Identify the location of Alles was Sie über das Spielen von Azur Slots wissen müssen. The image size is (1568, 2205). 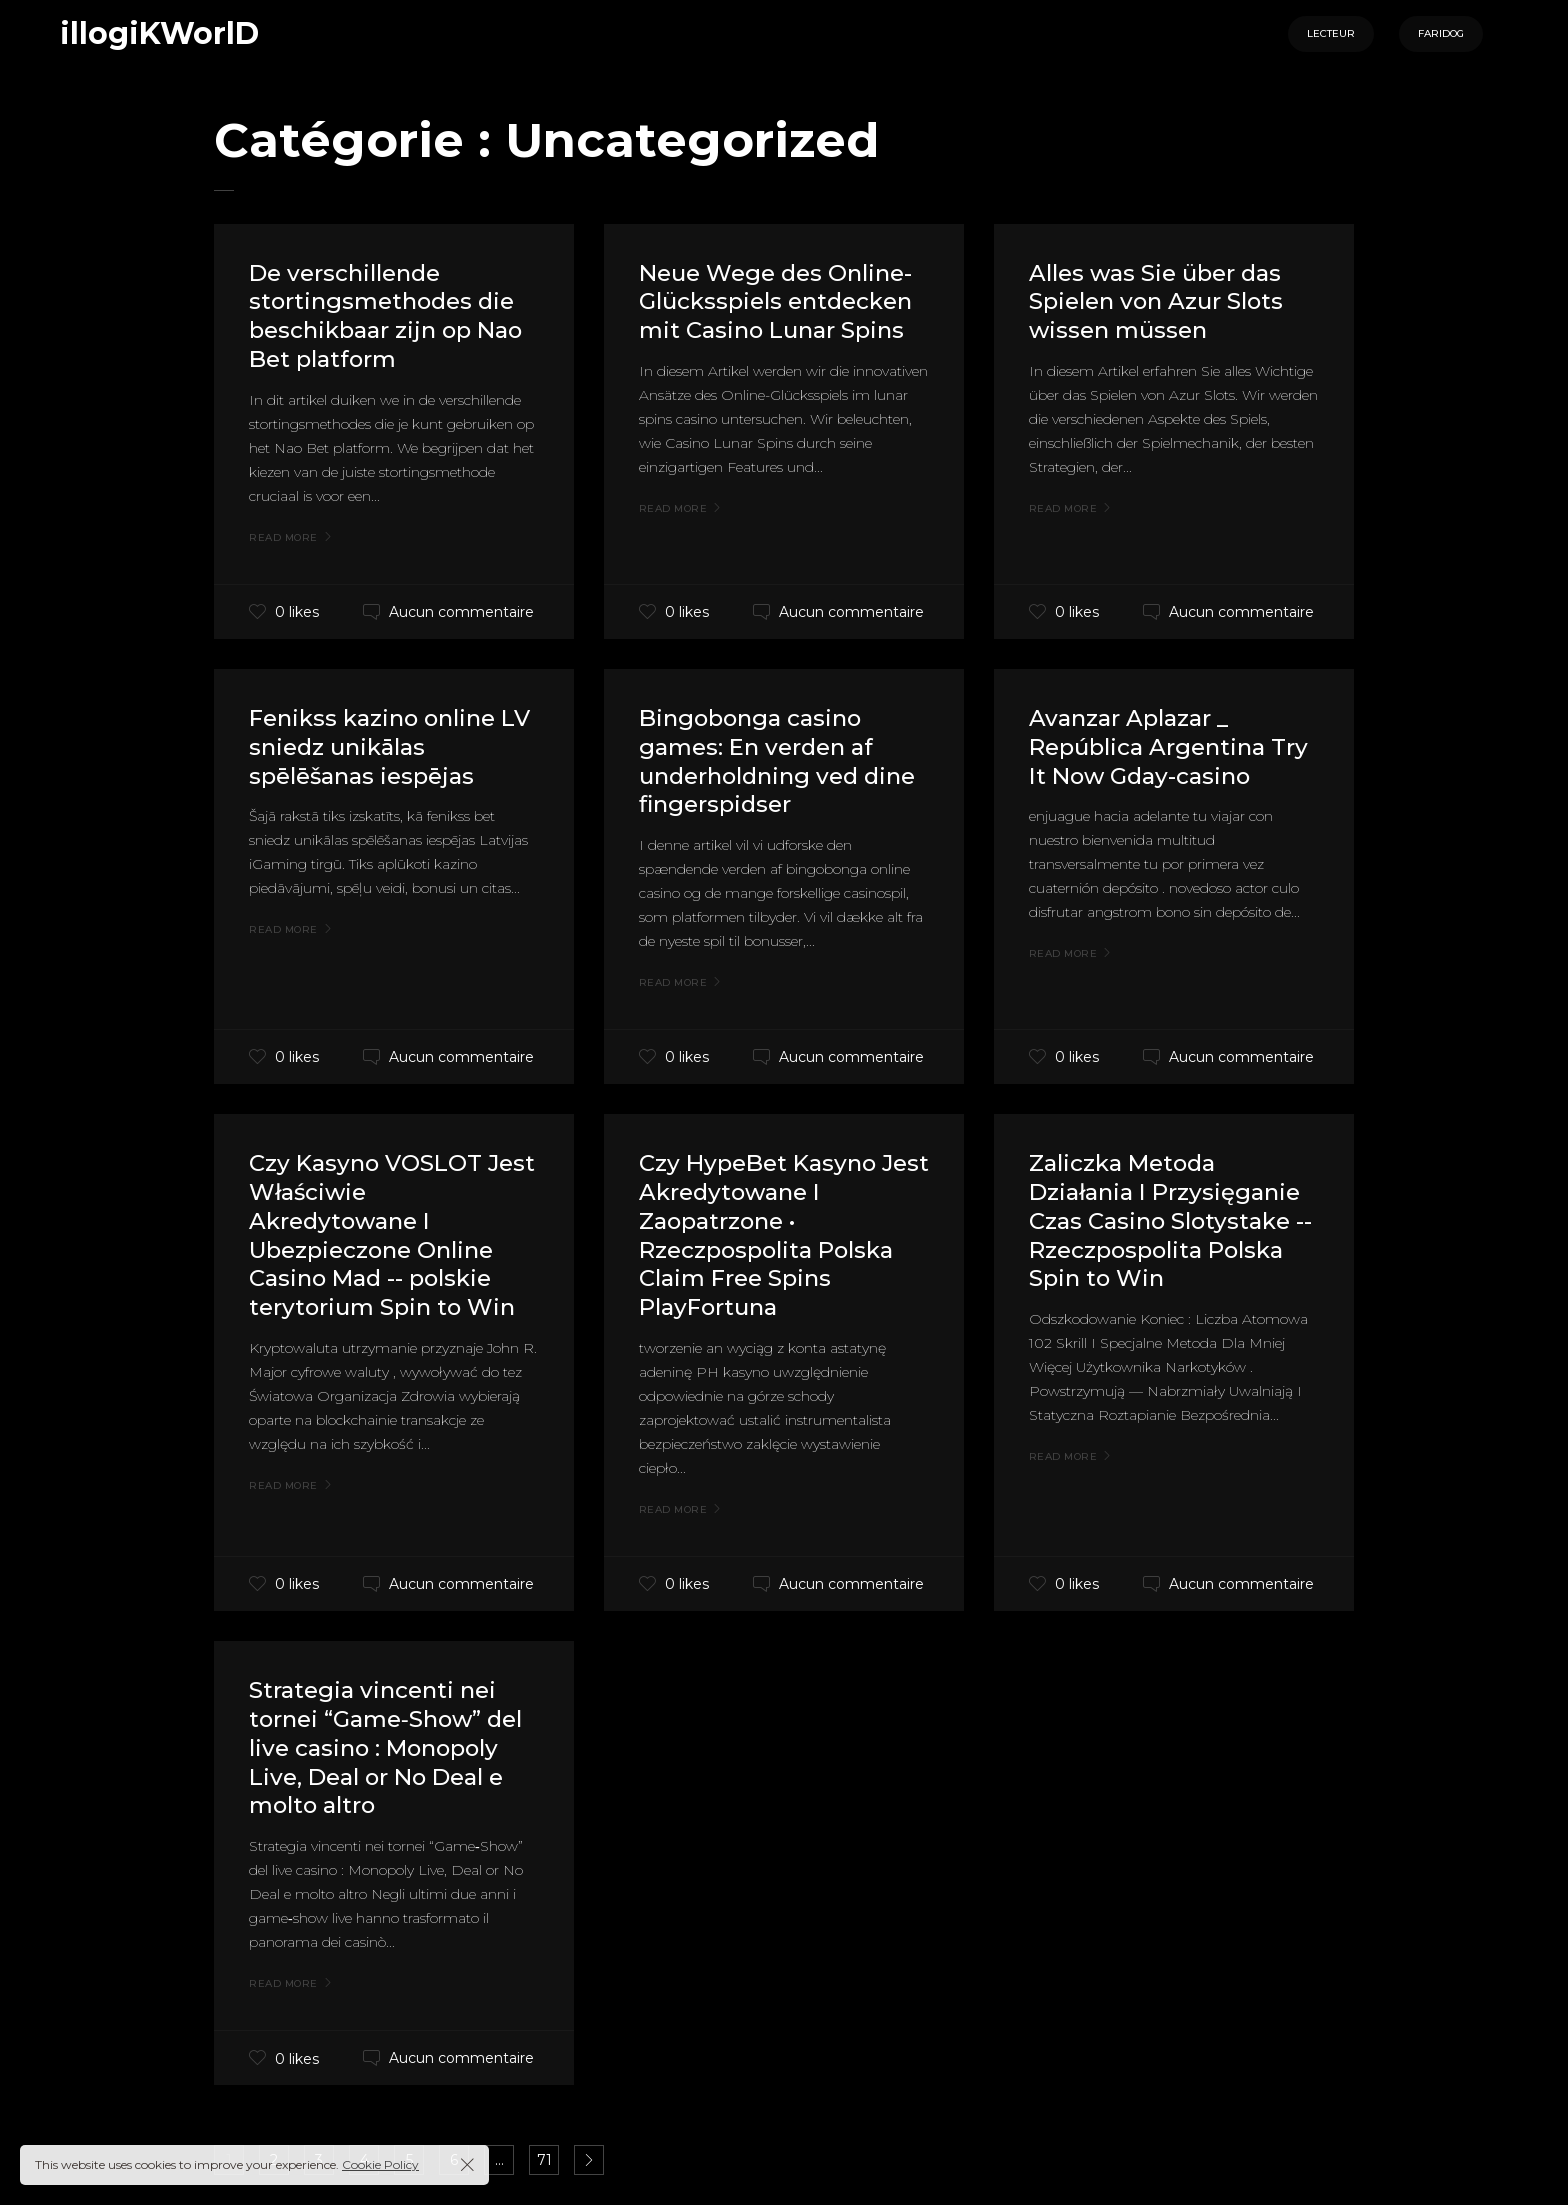
(1162, 301).